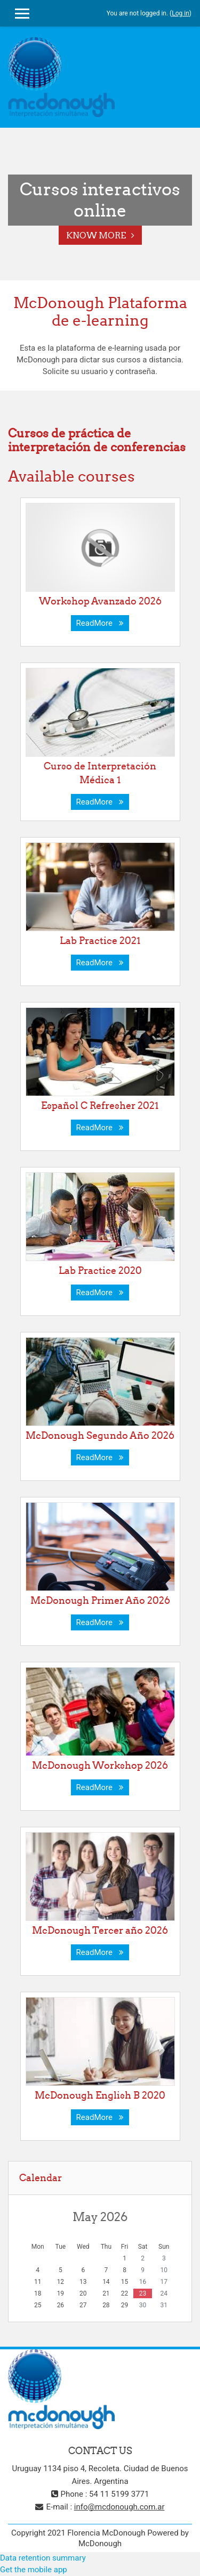 This screenshot has height=2576, width=200. Describe the element at coordinates (100, 2095) in the screenshot. I see `McDonough English B 2020` at that location.